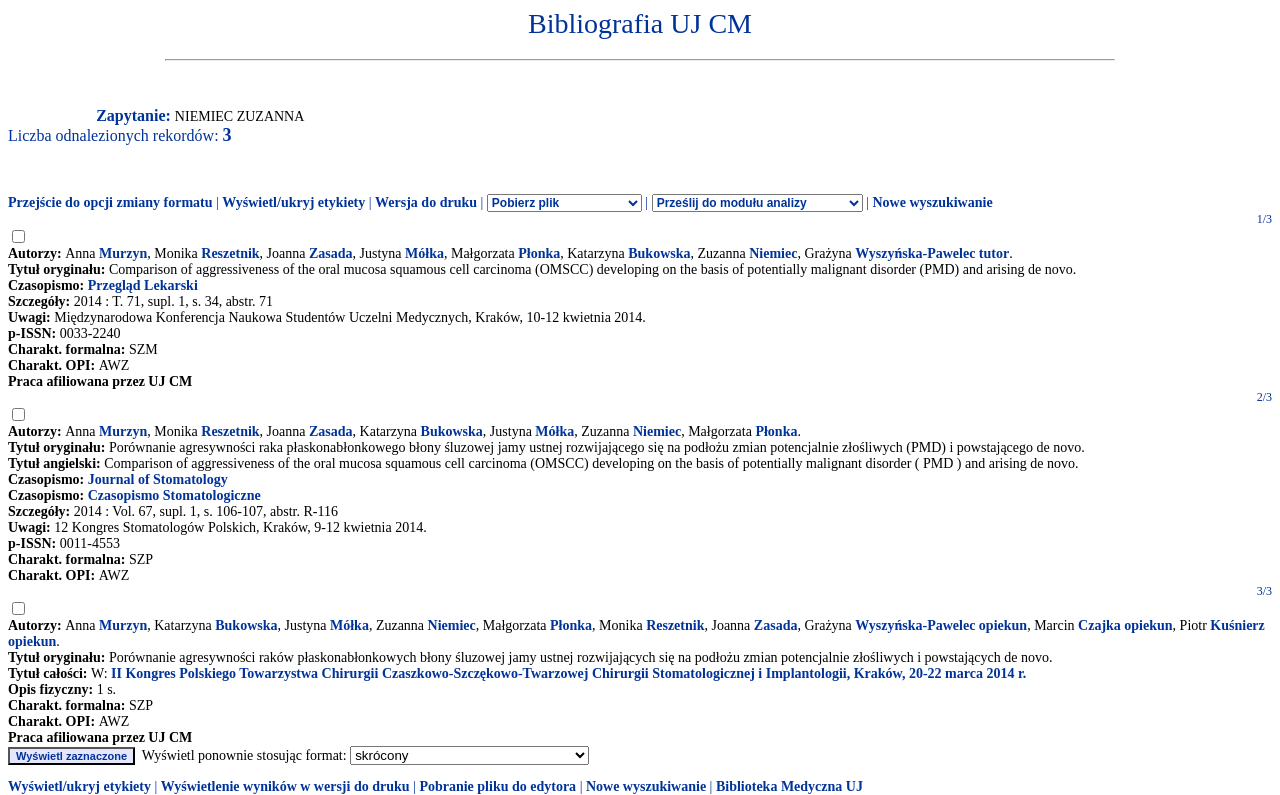 The image size is (1280, 795). Describe the element at coordinates (773, 253) in the screenshot. I see `Niemiec` at that location.